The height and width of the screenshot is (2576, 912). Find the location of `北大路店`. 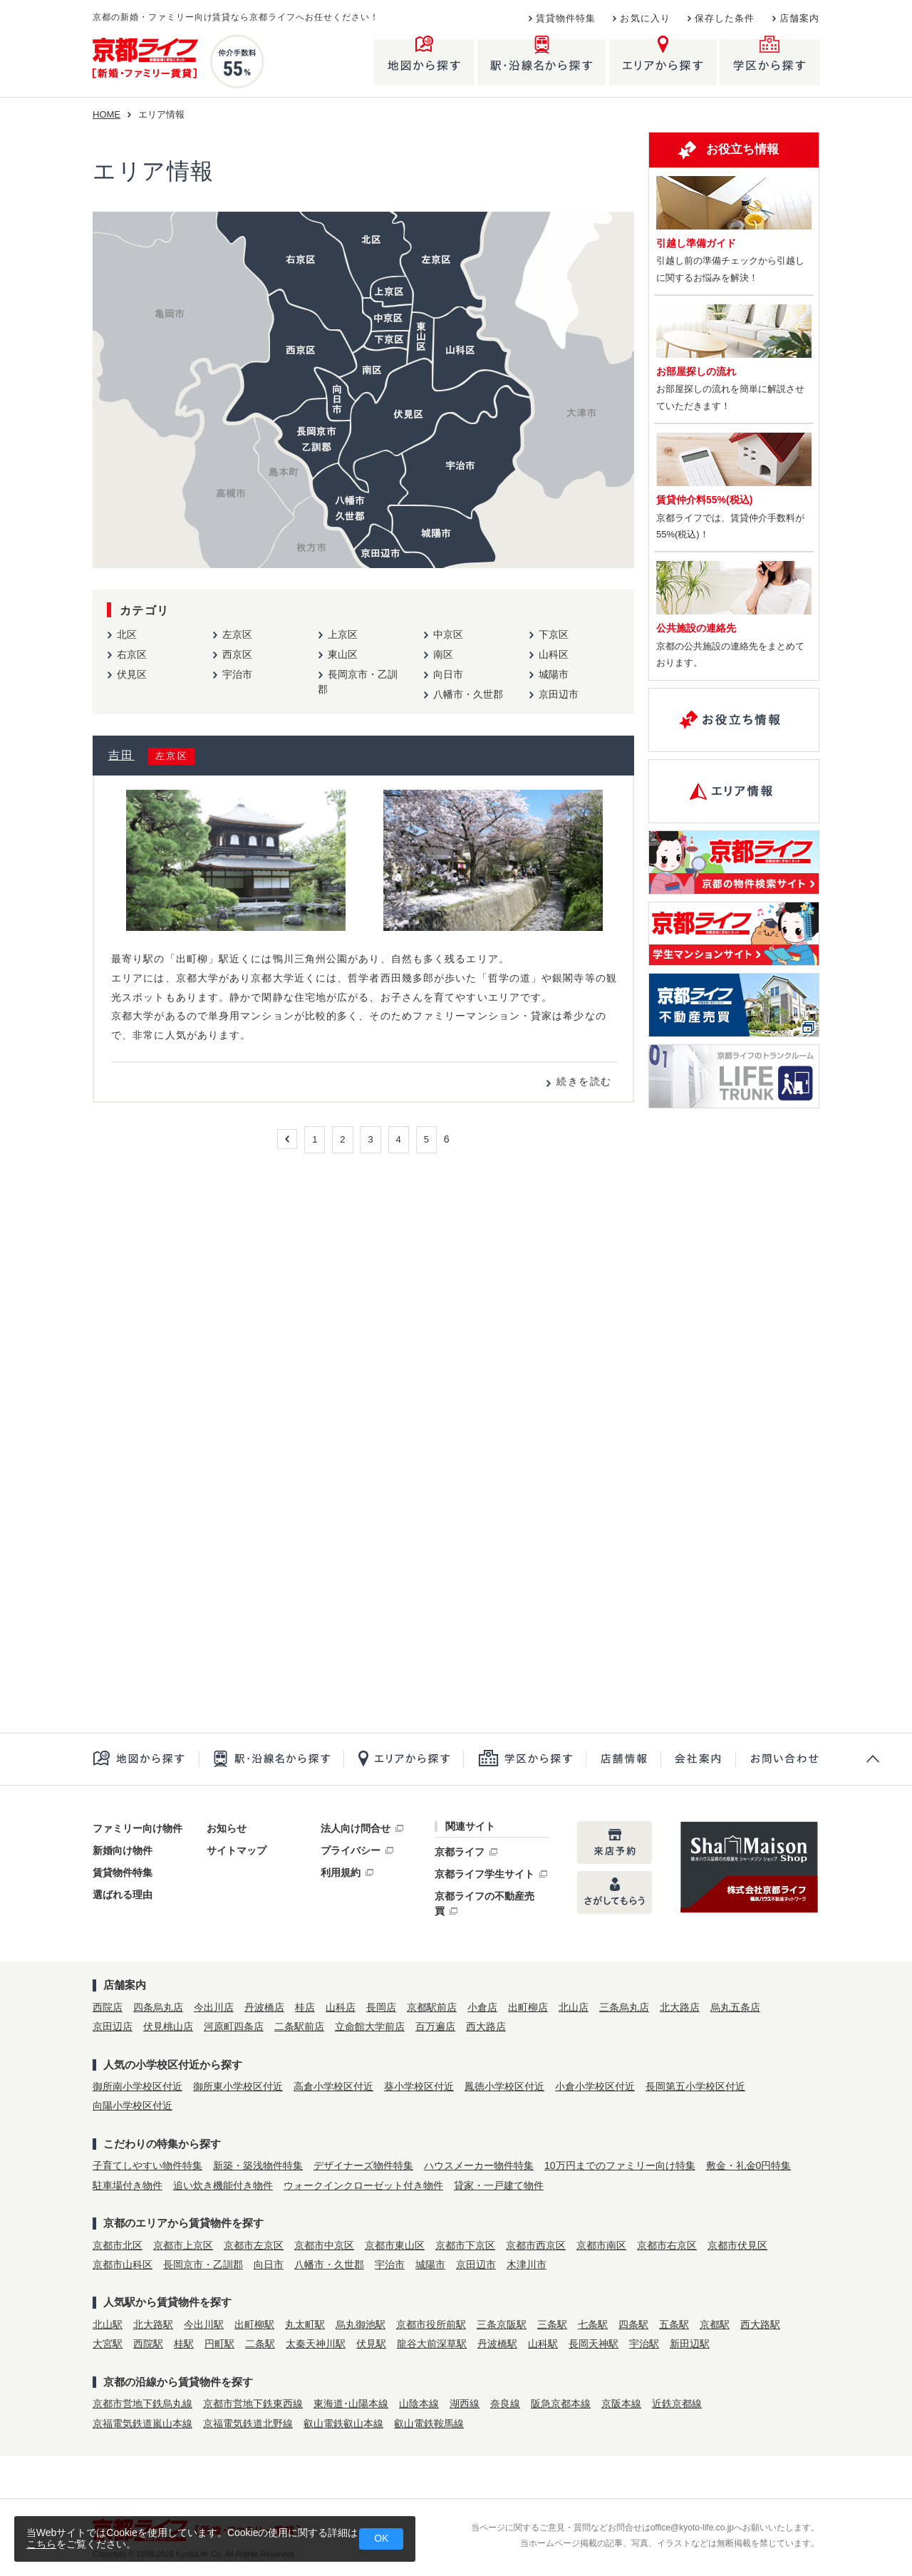

北大路店 is located at coordinates (680, 2007).